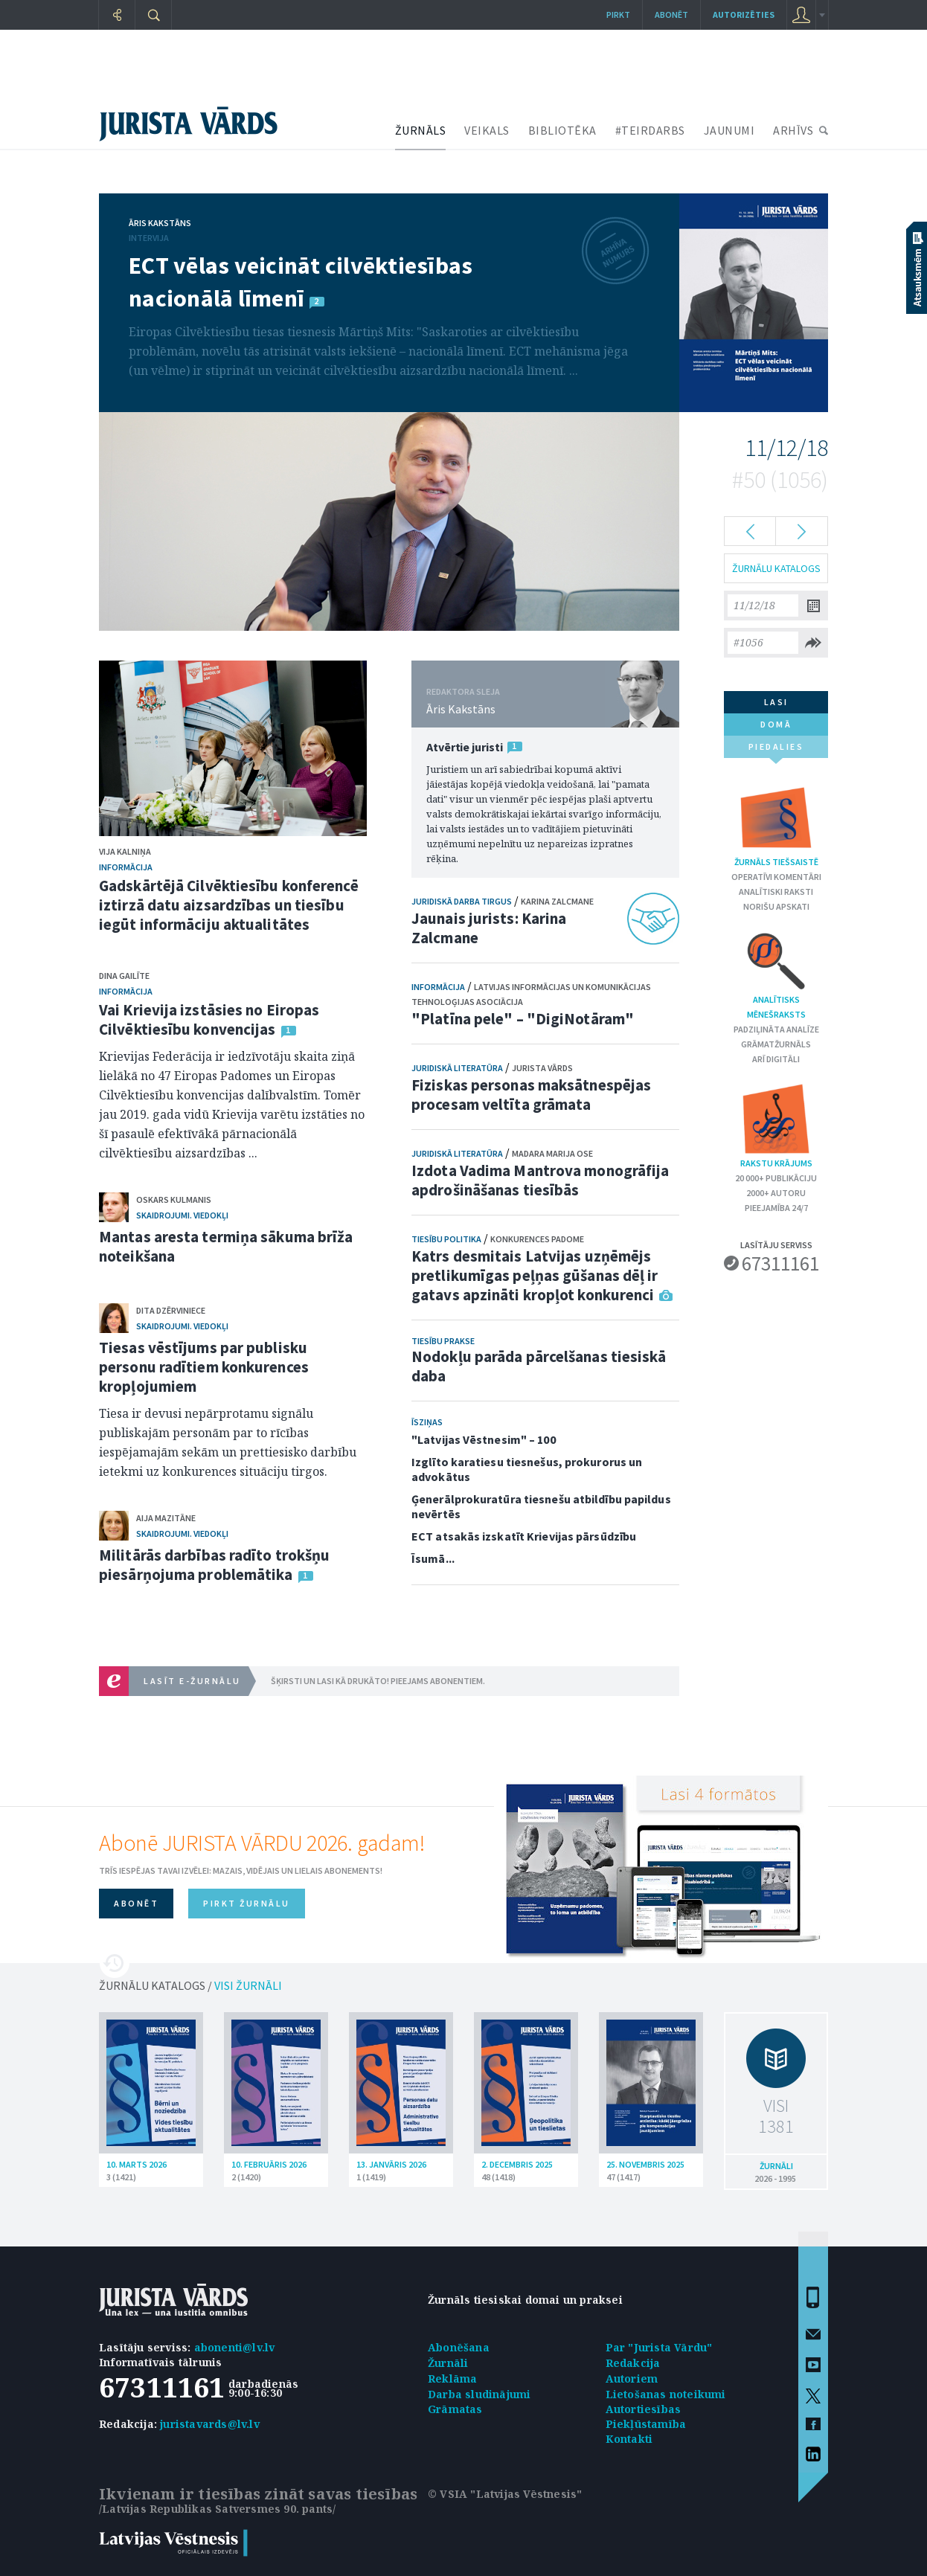 The width and height of the screenshot is (927, 2576). What do you see at coordinates (488, 928) in the screenshot?
I see `Jaunais jurists: Karina Zalcmane` at bounding box center [488, 928].